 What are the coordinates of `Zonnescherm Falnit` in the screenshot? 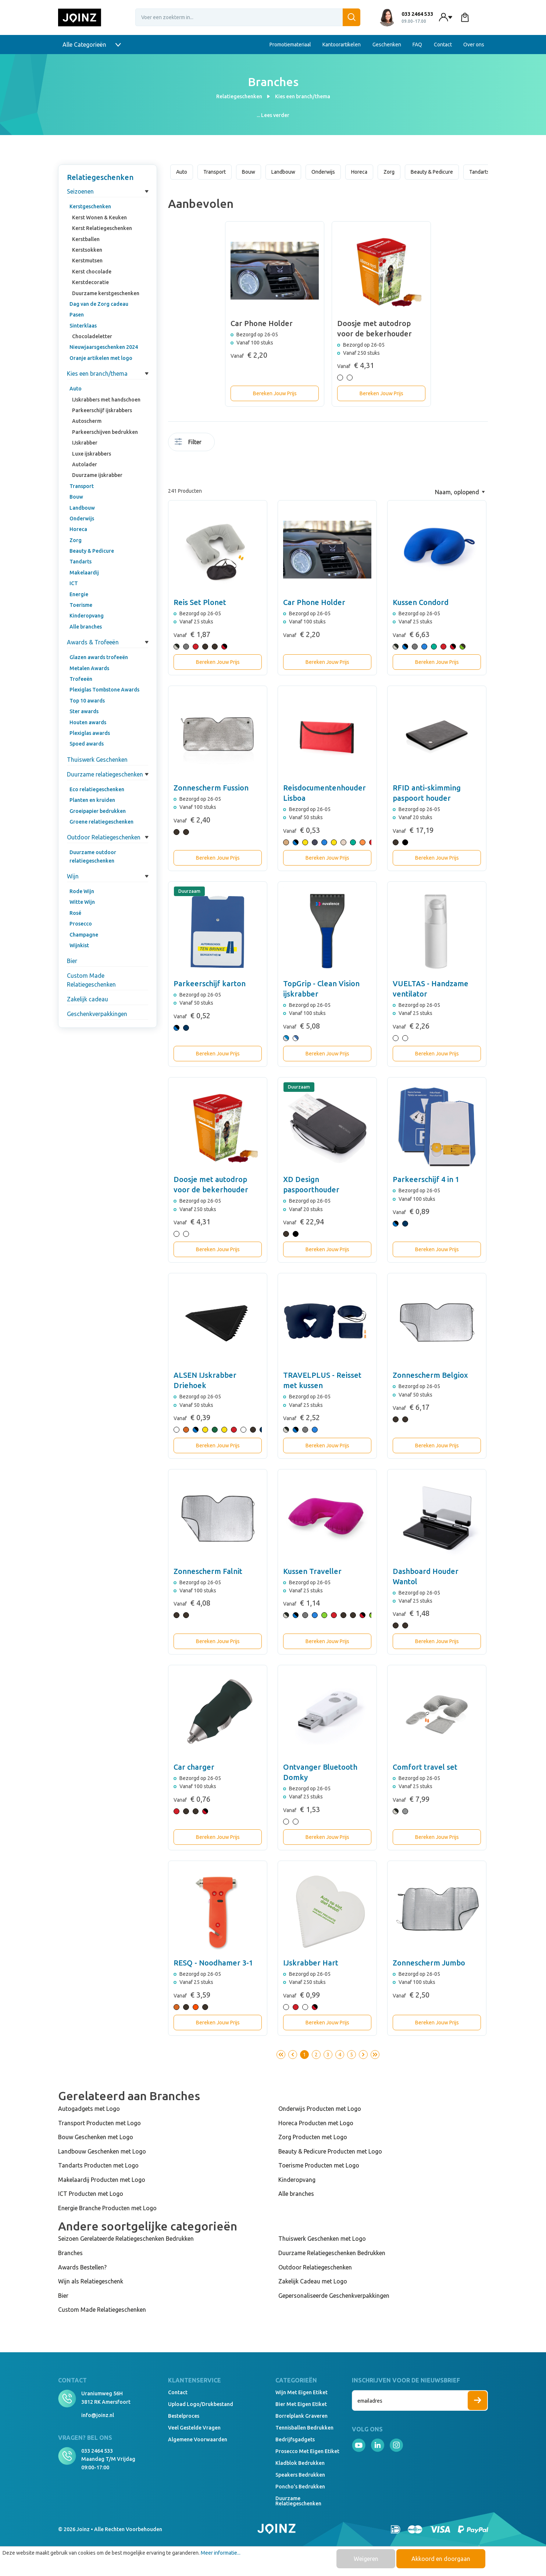 It's located at (208, 1571).